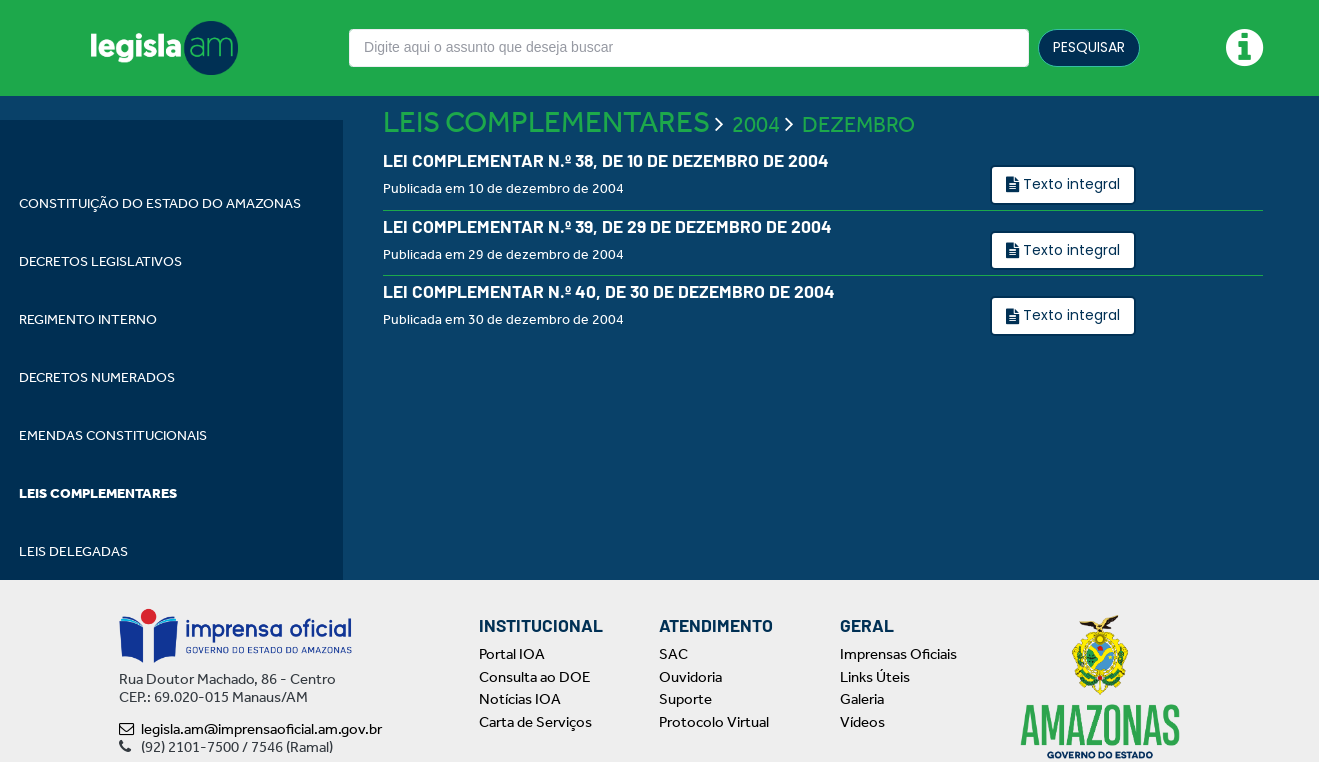 This screenshot has height=762, width=1319. Describe the element at coordinates (535, 722) in the screenshot. I see `Carta de Serviços` at that location.